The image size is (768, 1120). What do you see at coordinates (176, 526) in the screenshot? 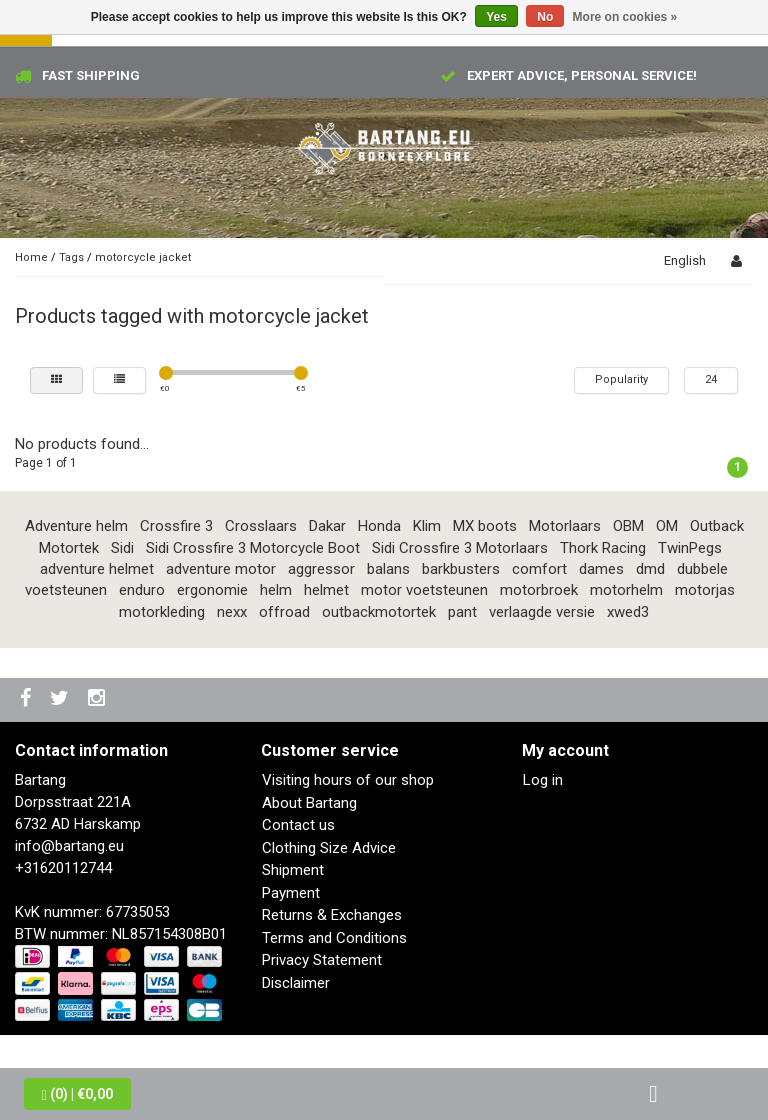
I see `Crossfire 3` at bounding box center [176, 526].